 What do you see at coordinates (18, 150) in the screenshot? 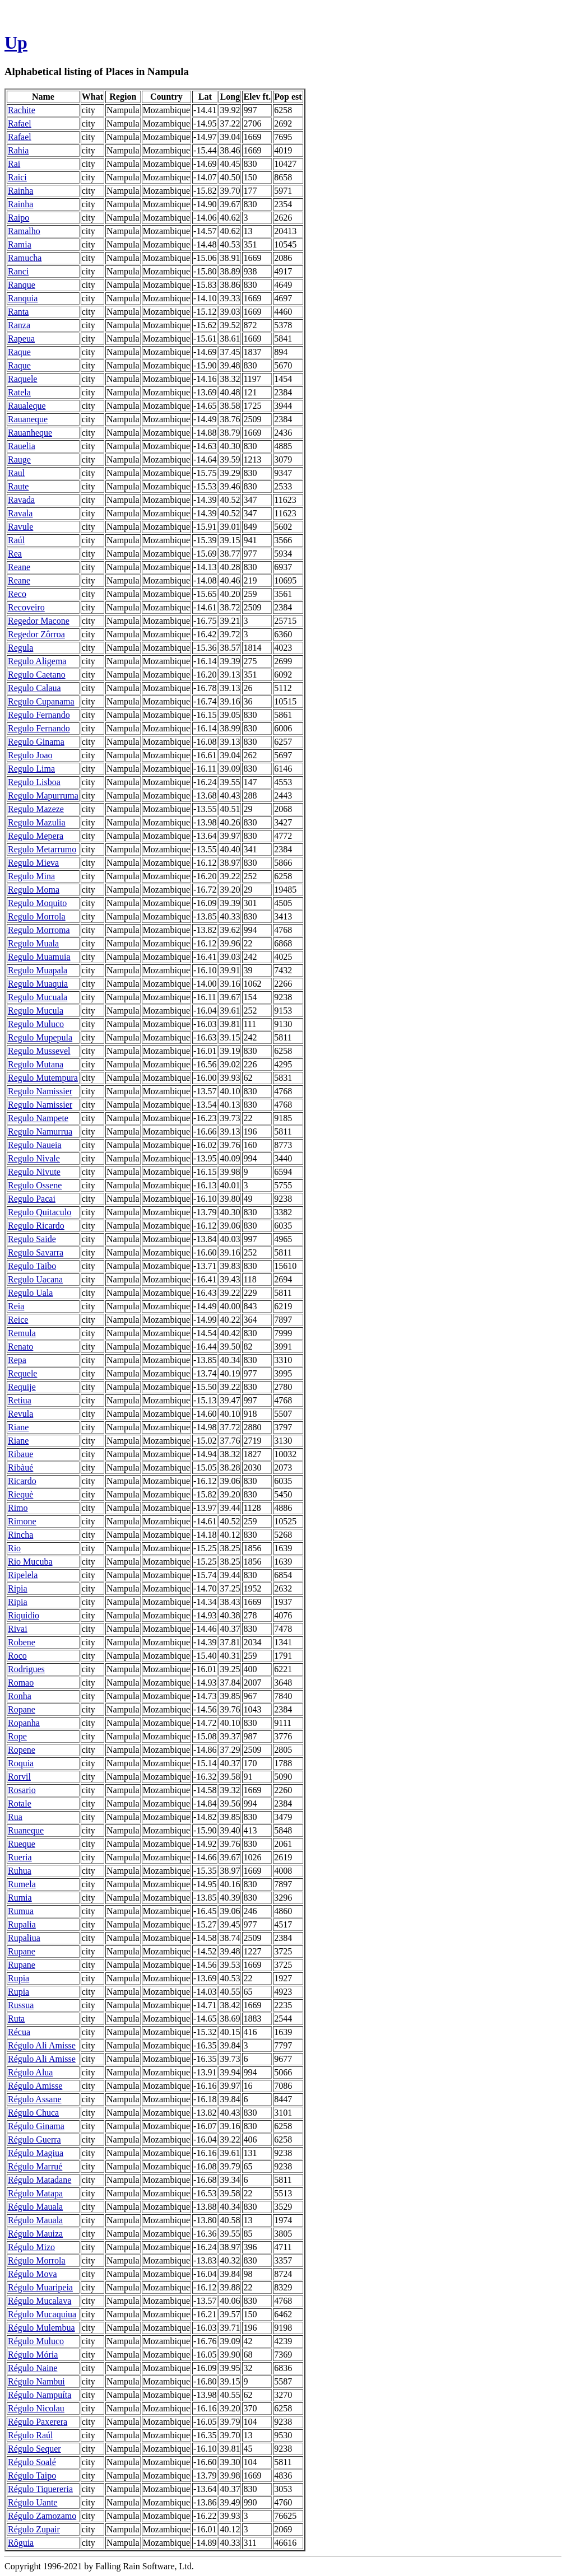
I see `Rahia` at bounding box center [18, 150].